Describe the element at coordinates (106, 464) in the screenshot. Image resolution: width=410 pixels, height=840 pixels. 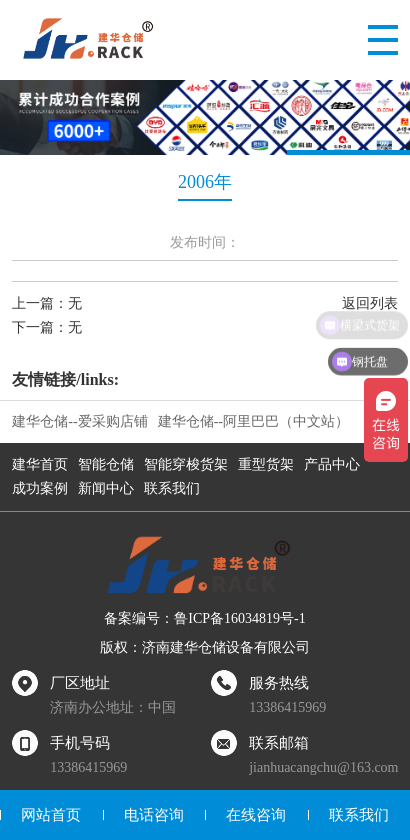
I see `智能仓储` at that location.